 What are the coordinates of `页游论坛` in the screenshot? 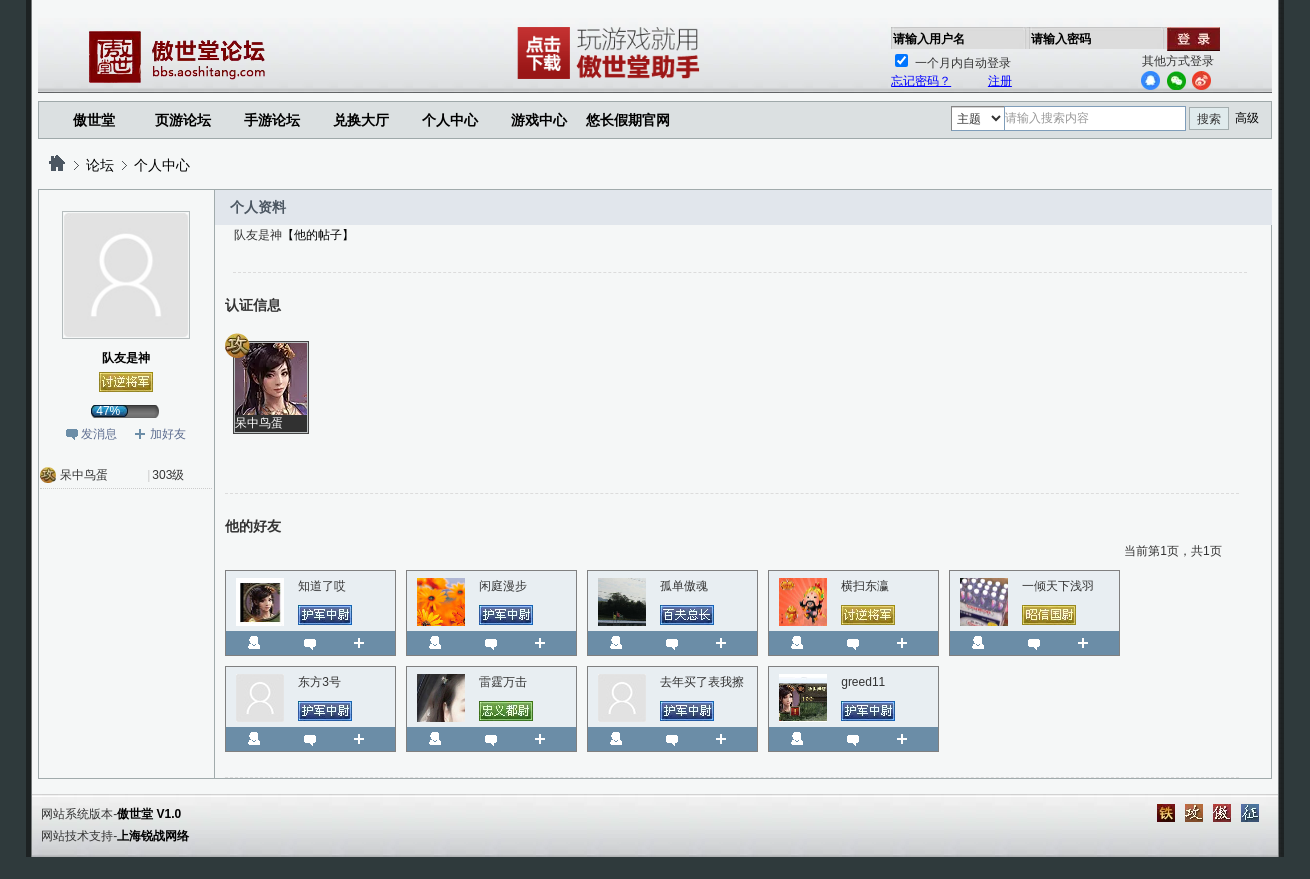 It's located at (183, 120).